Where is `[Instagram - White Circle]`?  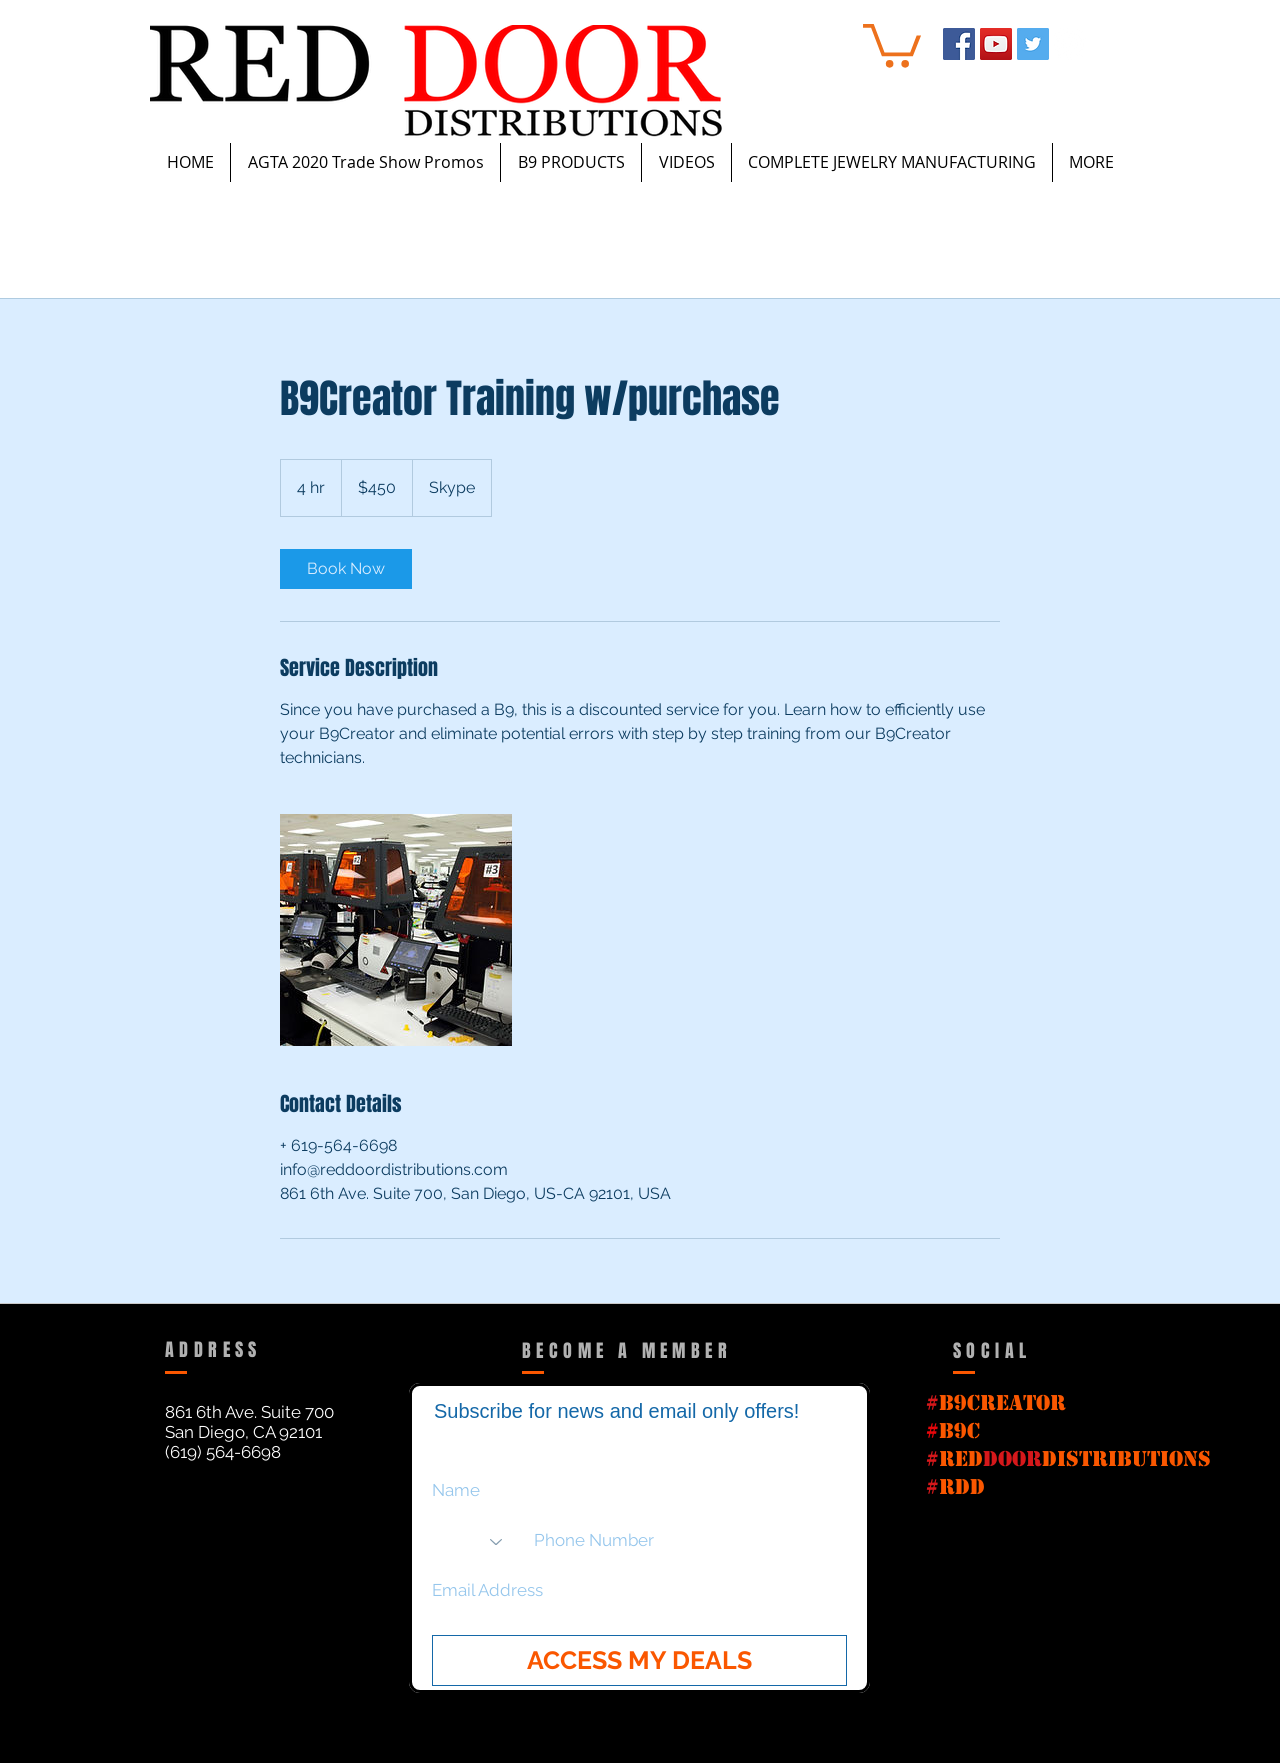
[Instagram - White Circle] is located at coordinates (1070, 44).